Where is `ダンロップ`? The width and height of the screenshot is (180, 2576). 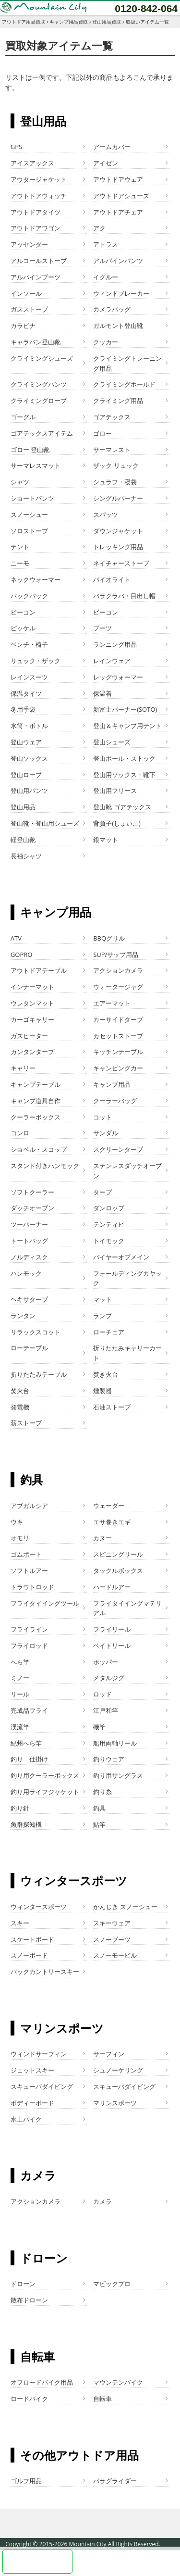
ダンロップ is located at coordinates (108, 1208).